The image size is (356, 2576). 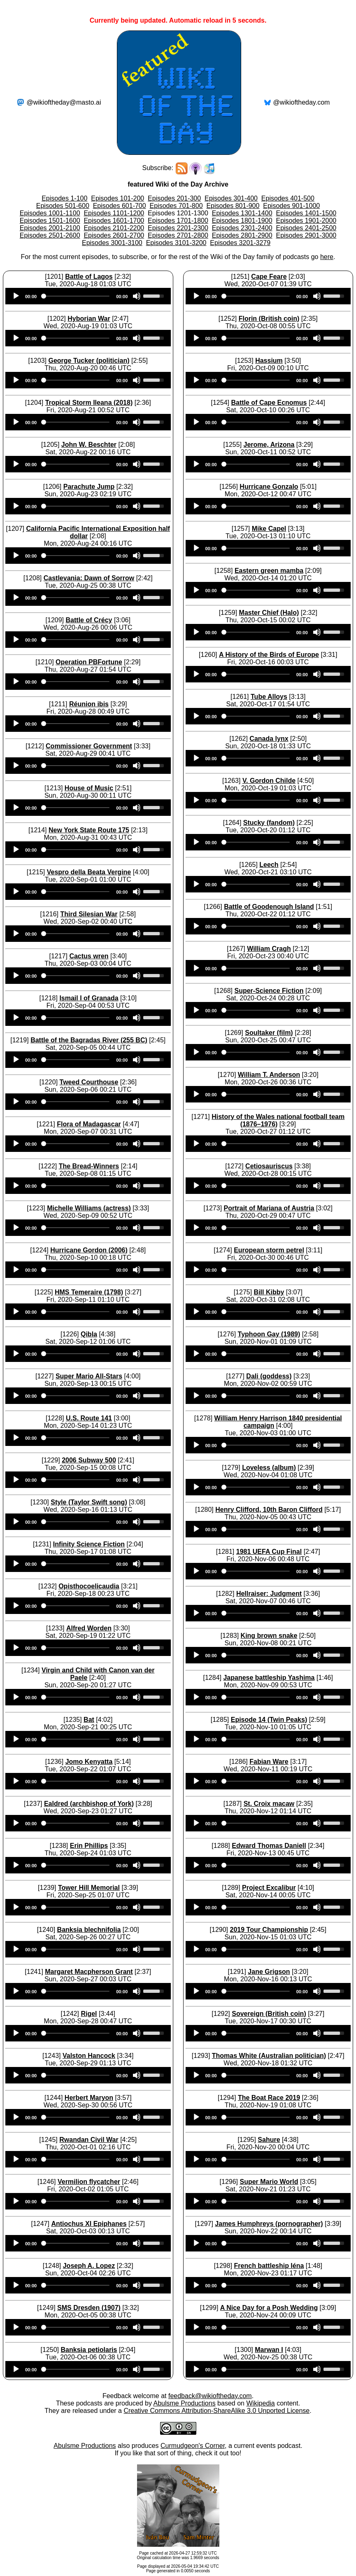 What do you see at coordinates (89, 2097) in the screenshot?
I see `Herbert Maryon` at bounding box center [89, 2097].